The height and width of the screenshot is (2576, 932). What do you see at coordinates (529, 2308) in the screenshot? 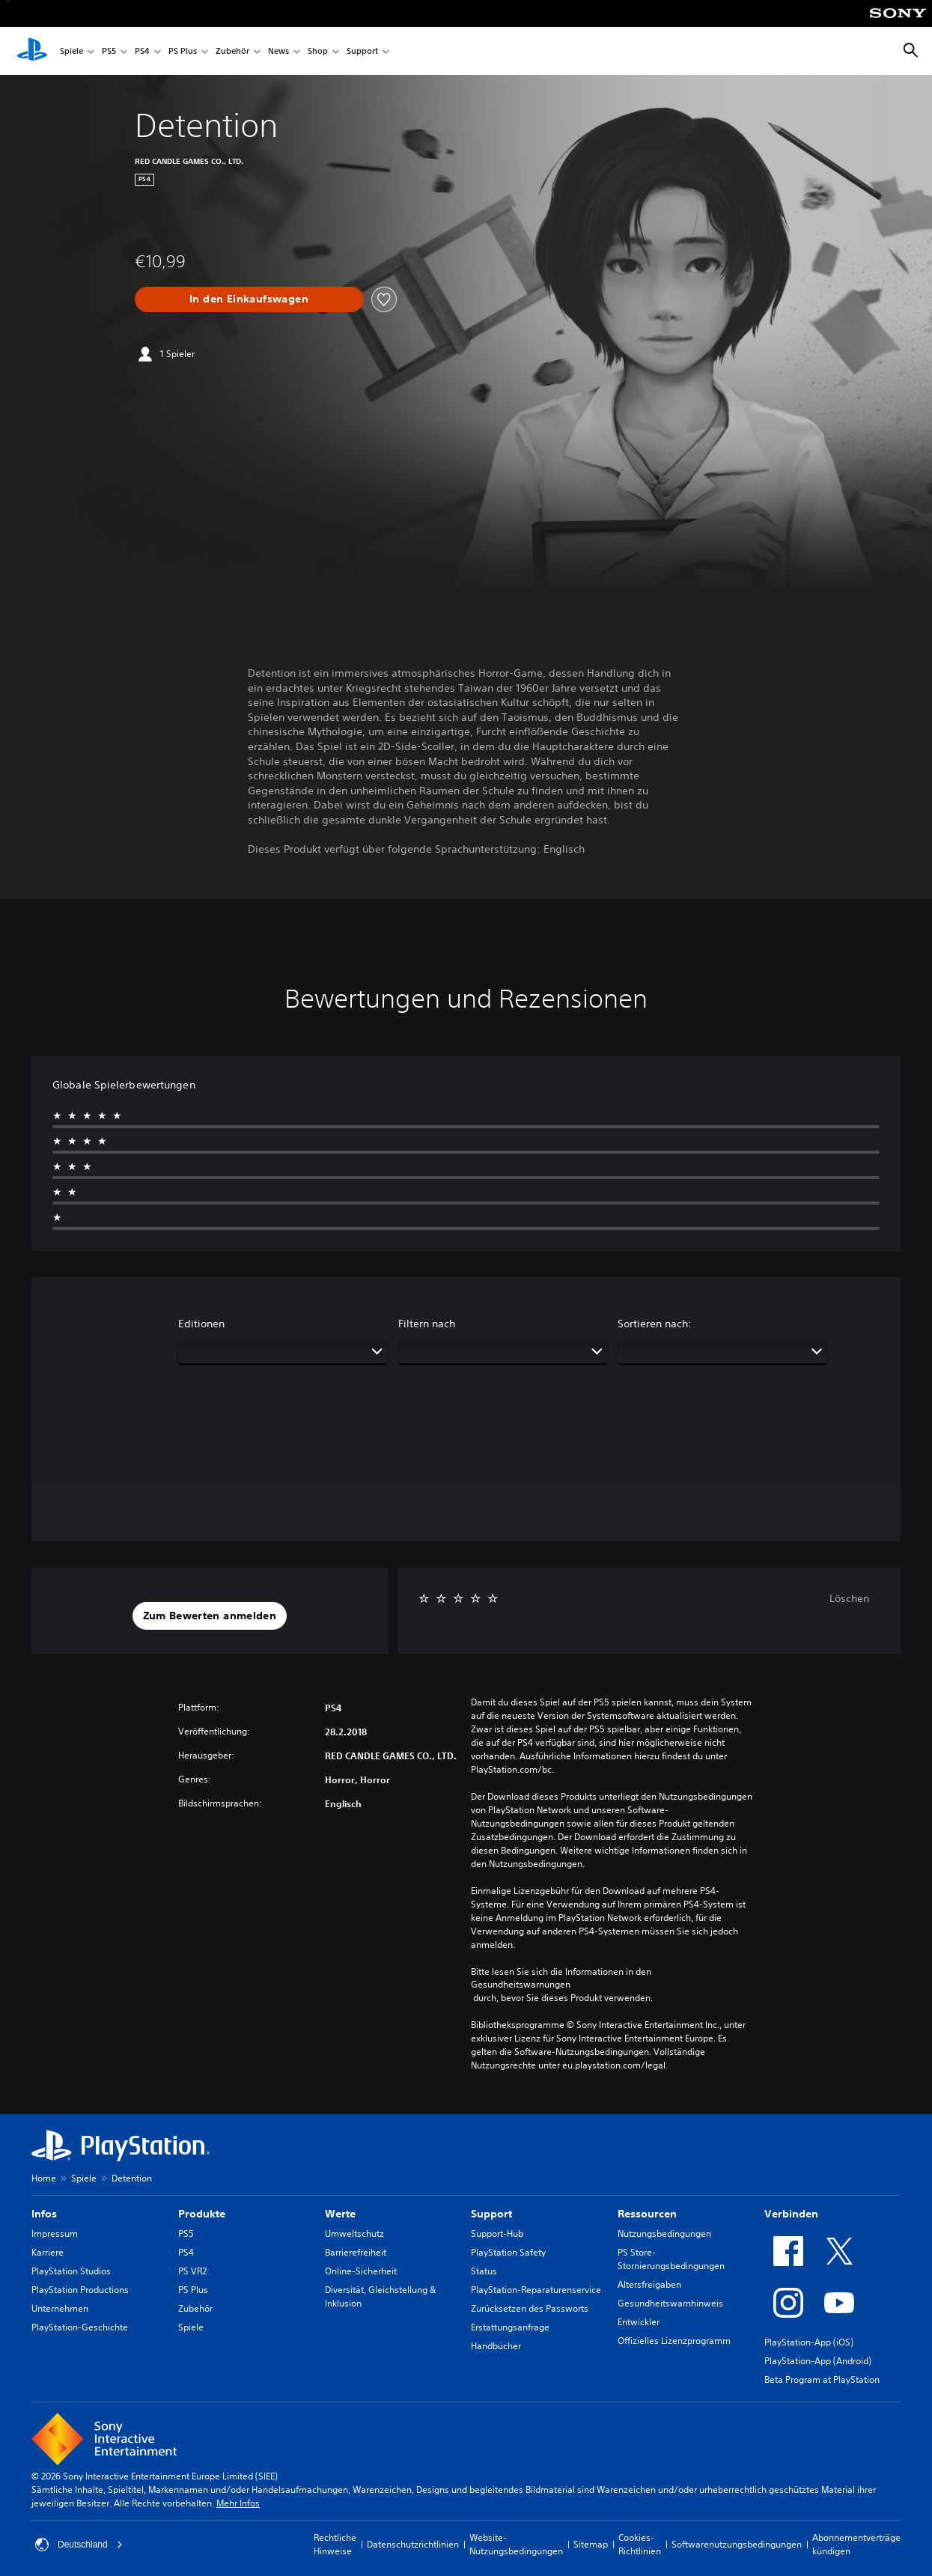
I see `Zurücksetzen des Passworts` at bounding box center [529, 2308].